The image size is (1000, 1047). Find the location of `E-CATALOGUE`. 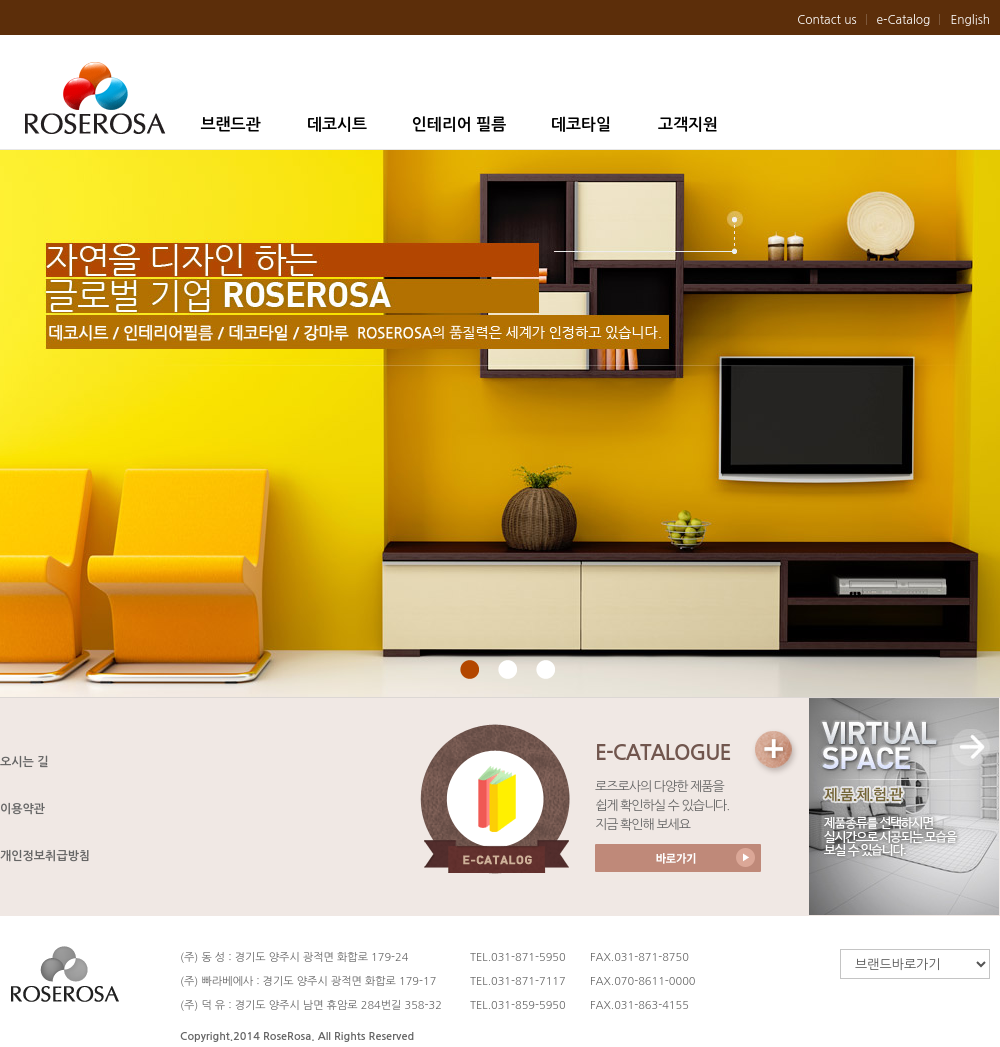

E-CATALOGUE is located at coordinates (663, 752).